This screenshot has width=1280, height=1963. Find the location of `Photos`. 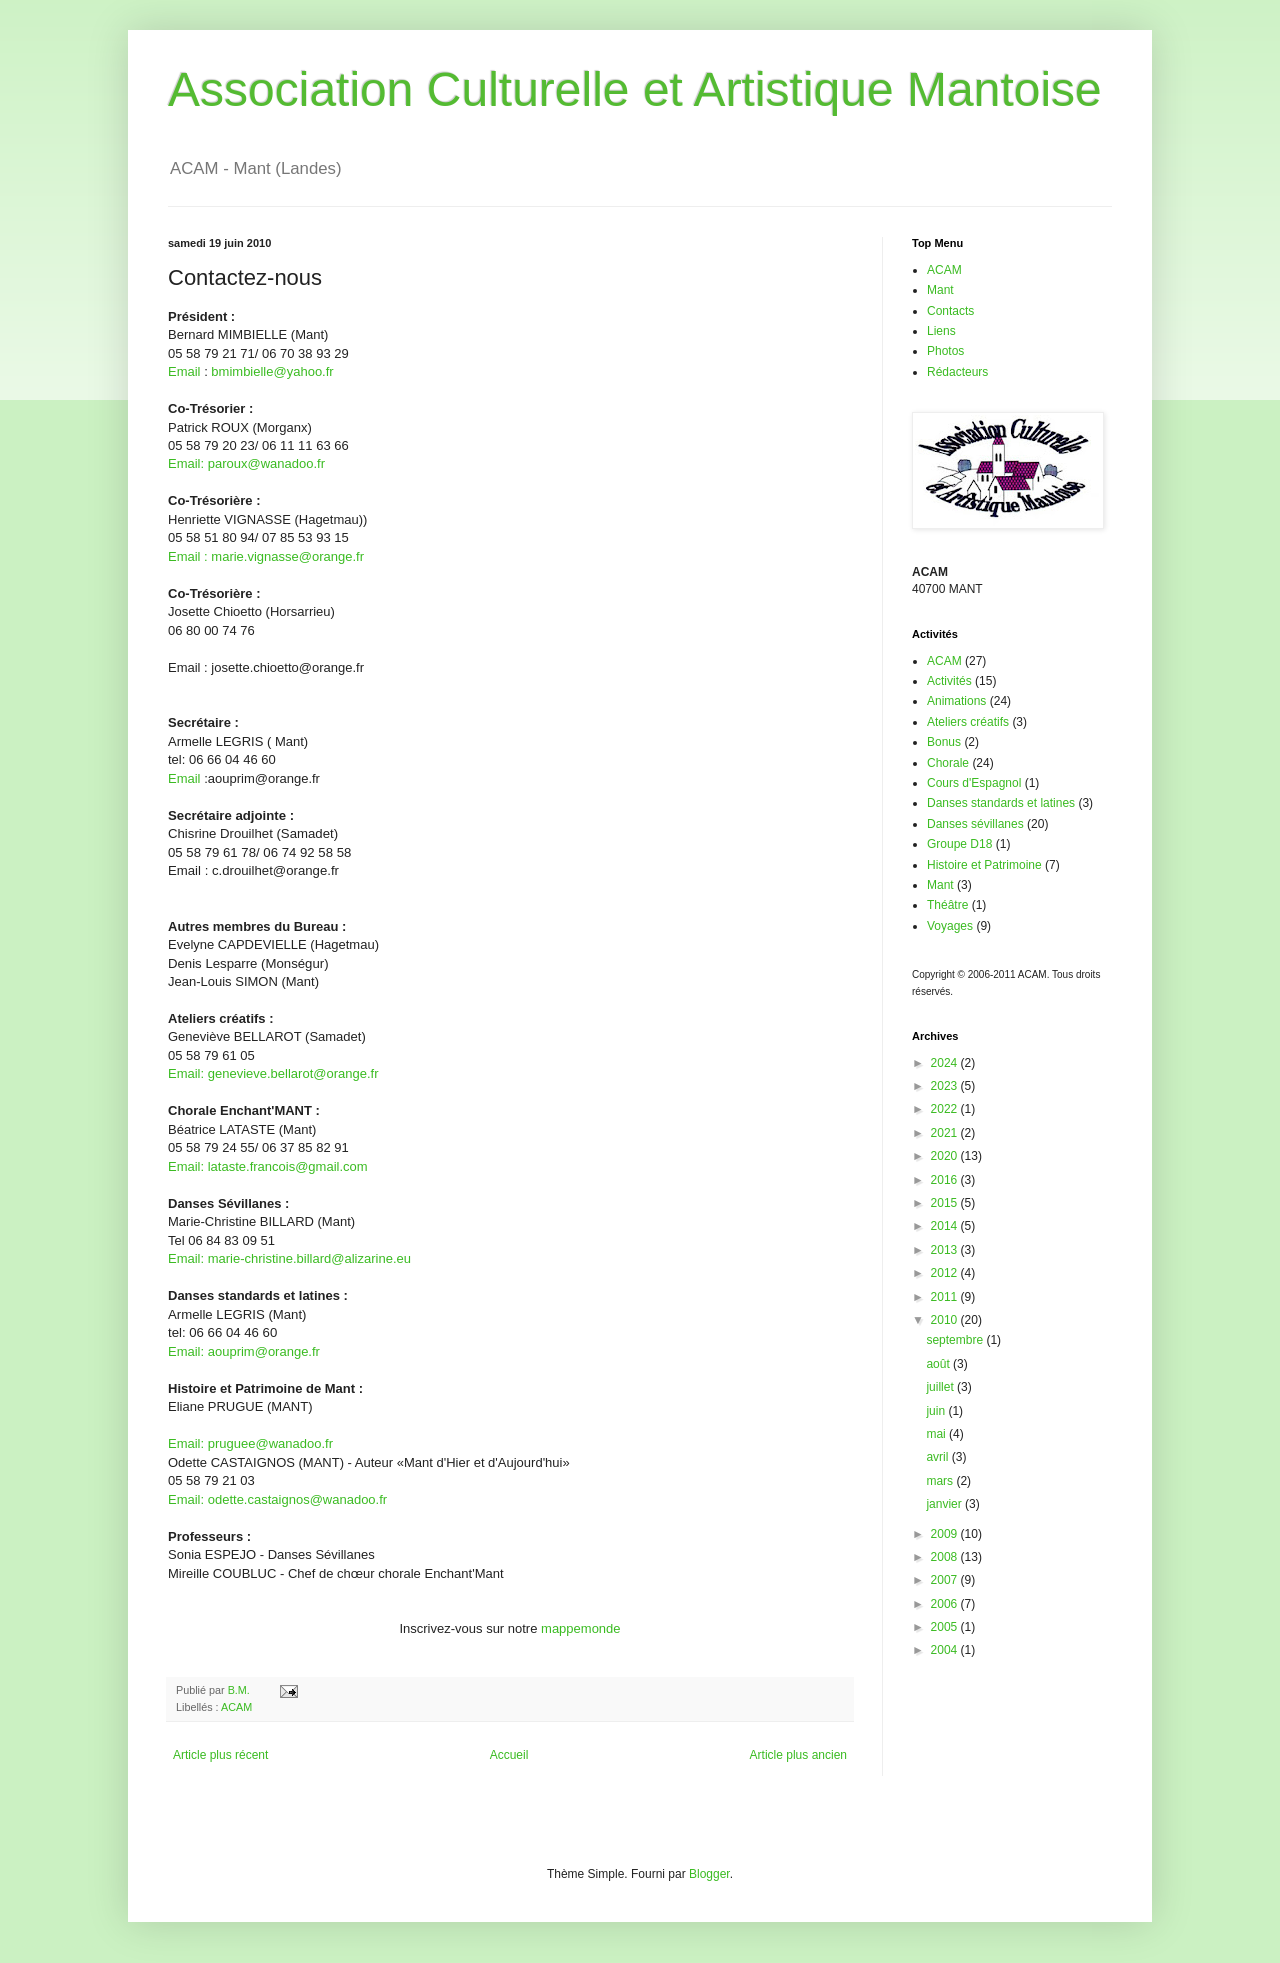

Photos is located at coordinates (945, 351).